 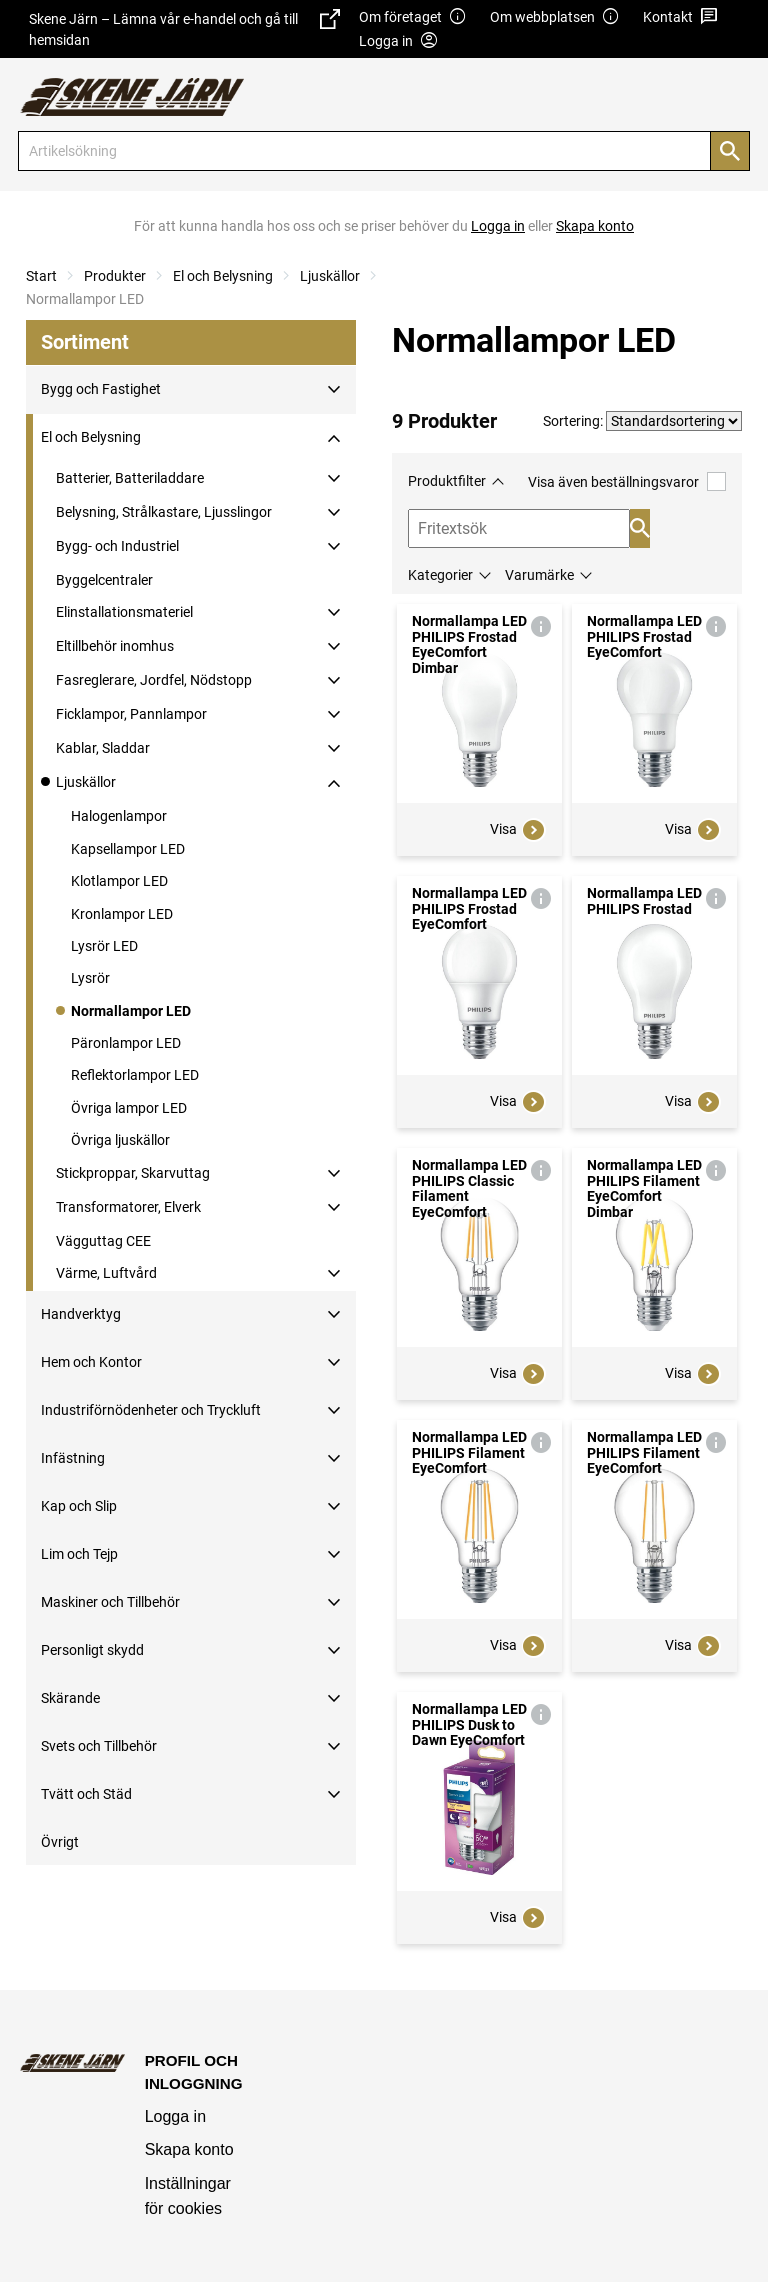 I want to click on Kategorier, so click(x=440, y=575).